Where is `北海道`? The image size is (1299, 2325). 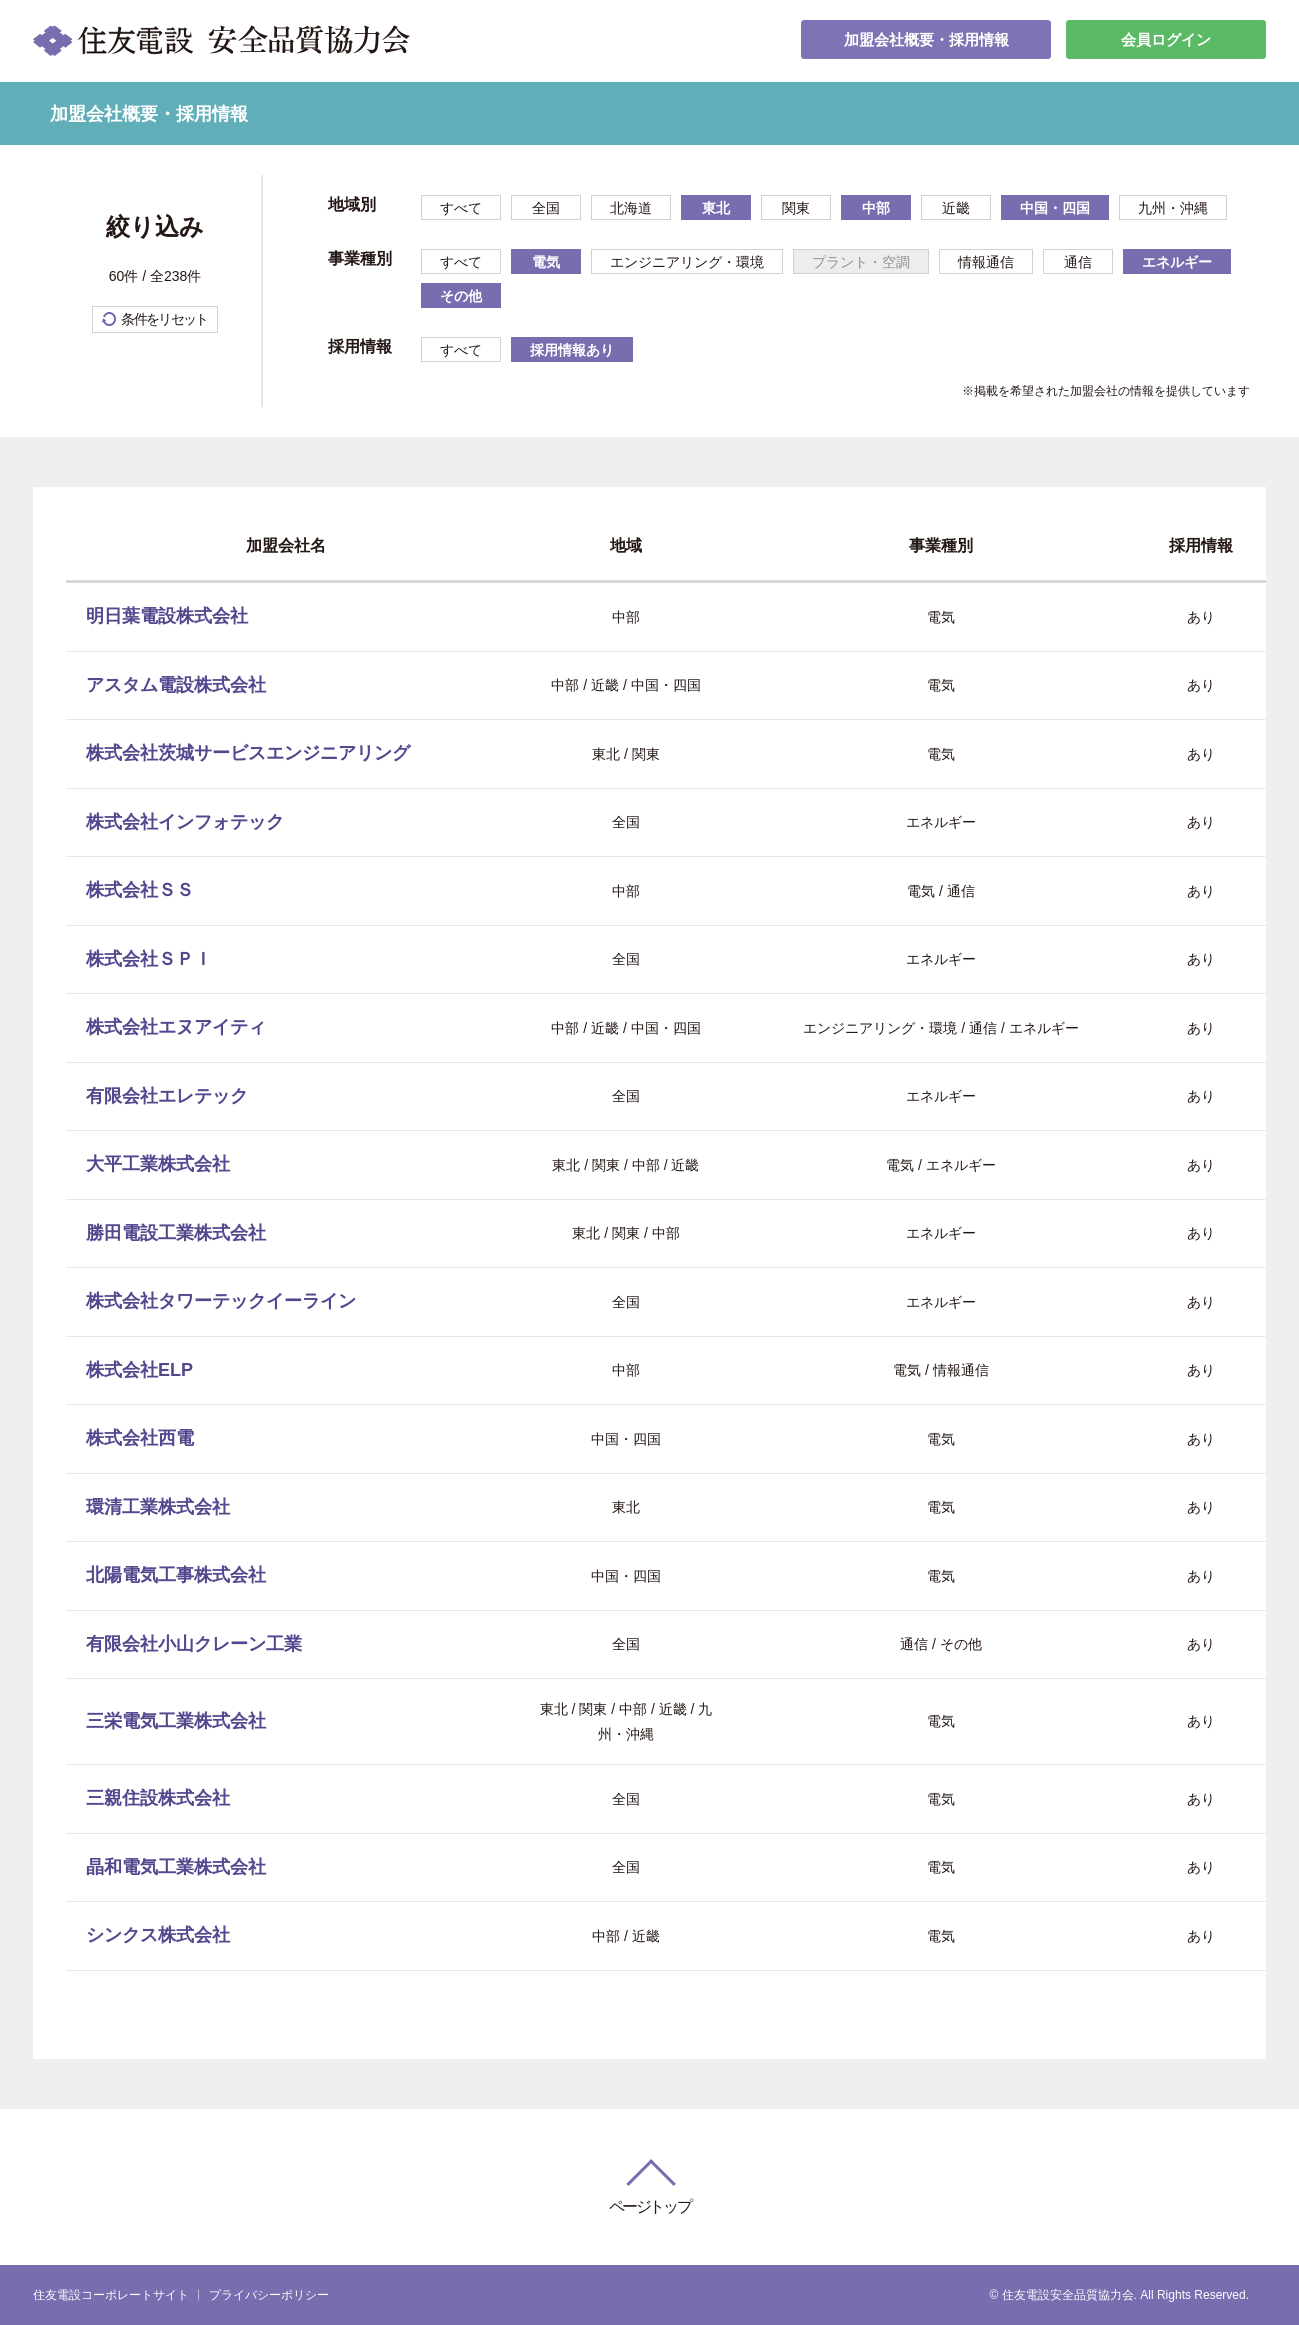 北海道 is located at coordinates (631, 208).